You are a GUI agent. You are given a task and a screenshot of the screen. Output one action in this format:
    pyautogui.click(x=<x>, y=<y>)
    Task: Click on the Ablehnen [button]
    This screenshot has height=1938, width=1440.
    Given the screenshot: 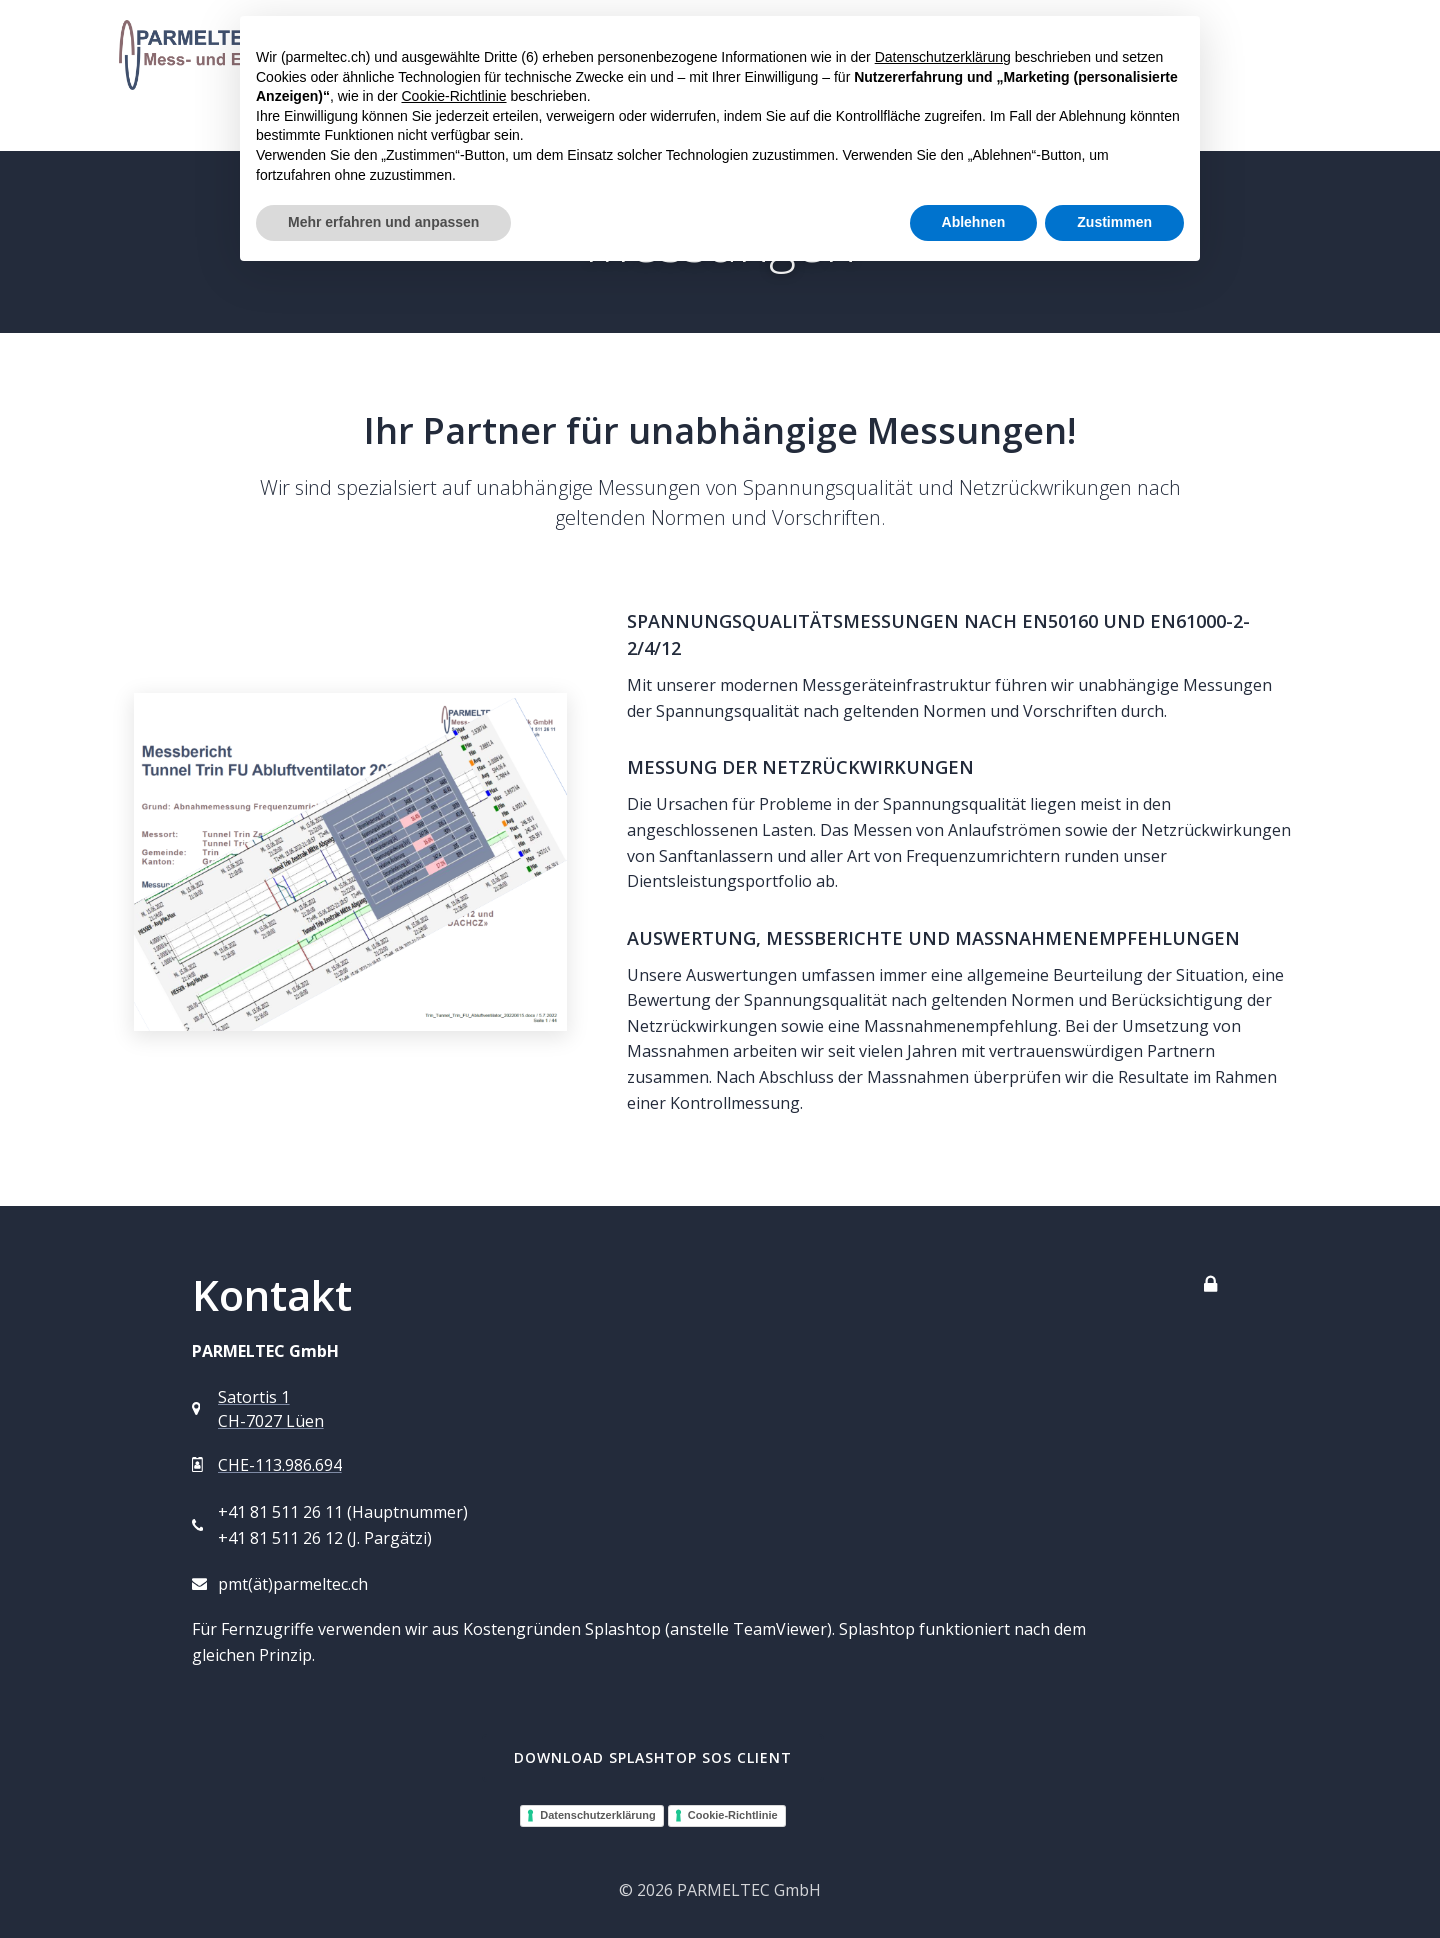 What is the action you would take?
    pyautogui.click(x=974, y=222)
    